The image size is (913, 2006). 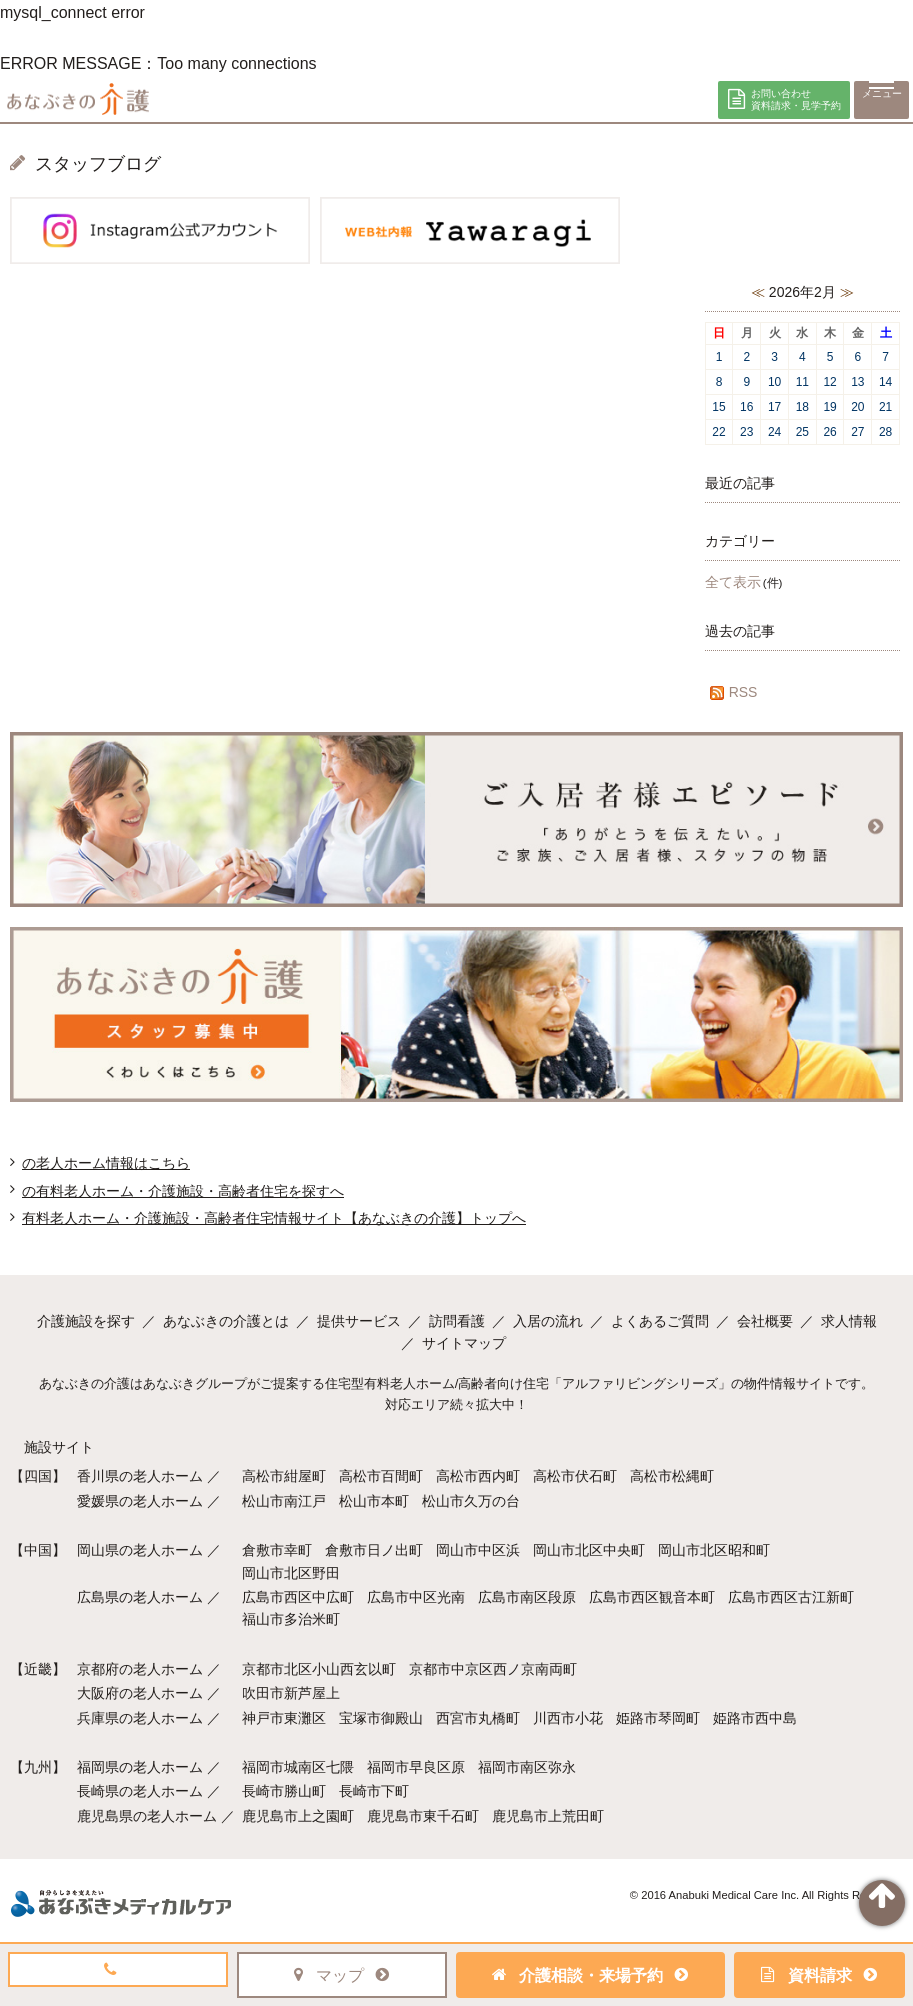 What do you see at coordinates (374, 1791) in the screenshot?
I see `長崎市下町` at bounding box center [374, 1791].